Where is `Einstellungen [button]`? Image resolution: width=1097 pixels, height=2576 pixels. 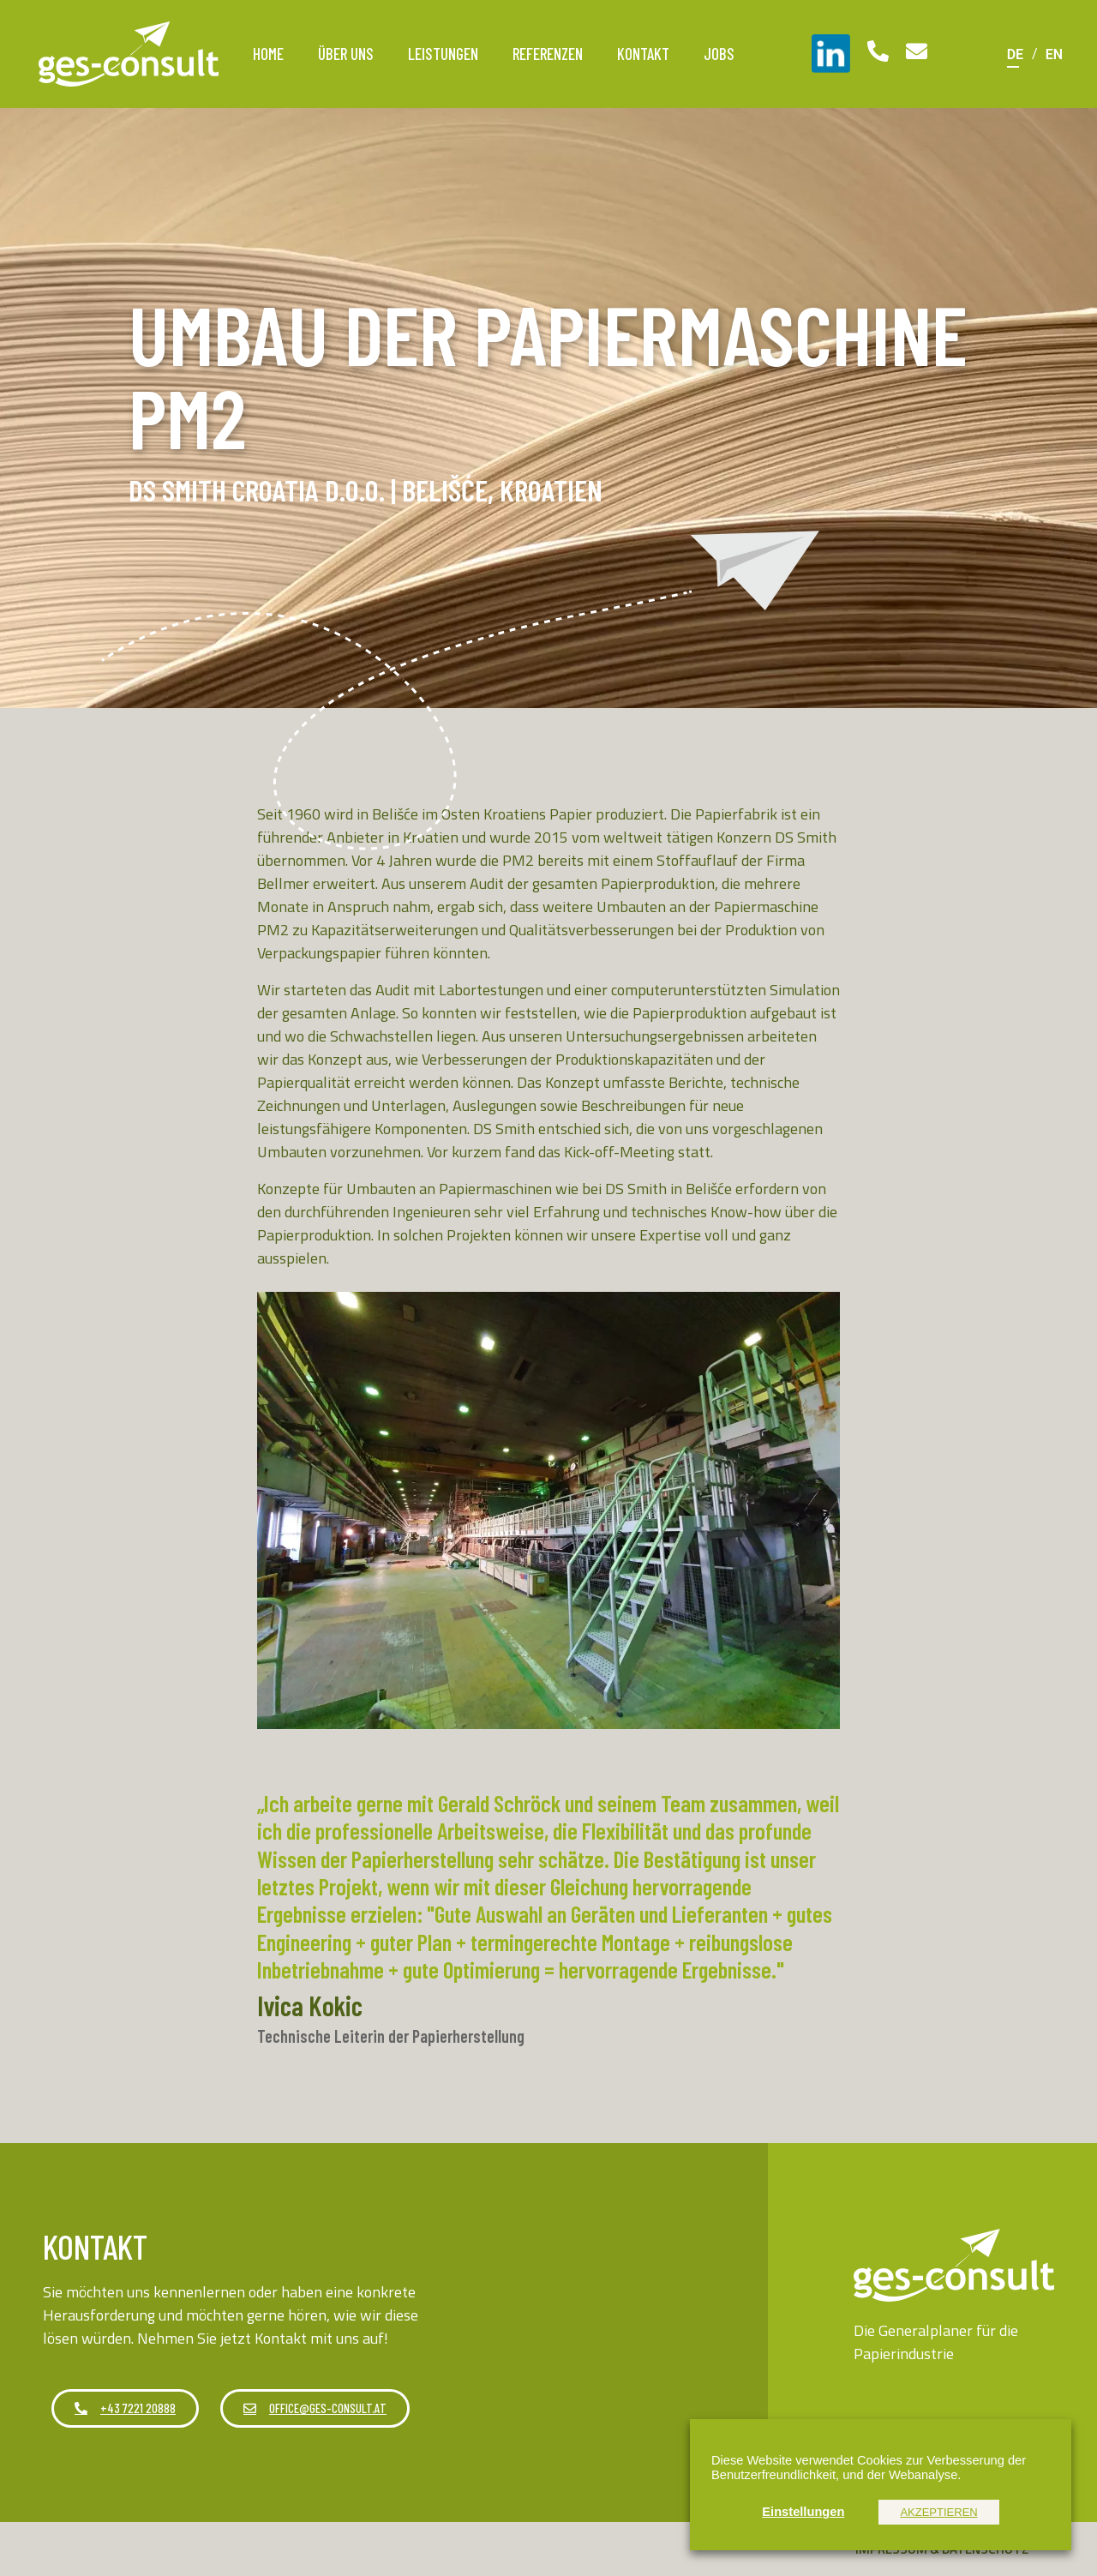
Einstellungen [button] is located at coordinates (803, 2512).